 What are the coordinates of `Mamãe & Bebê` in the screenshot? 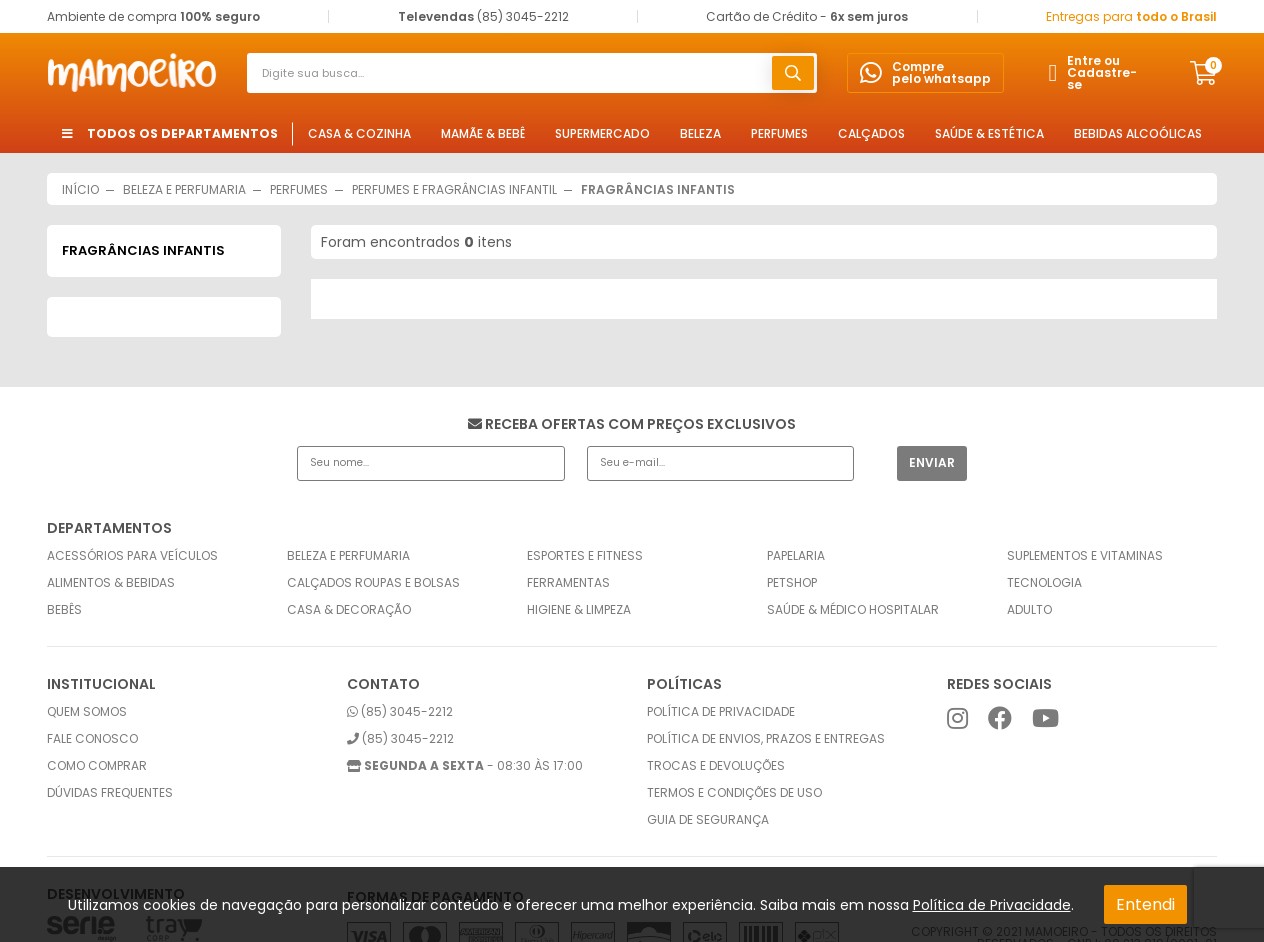 It's located at (483, 133).